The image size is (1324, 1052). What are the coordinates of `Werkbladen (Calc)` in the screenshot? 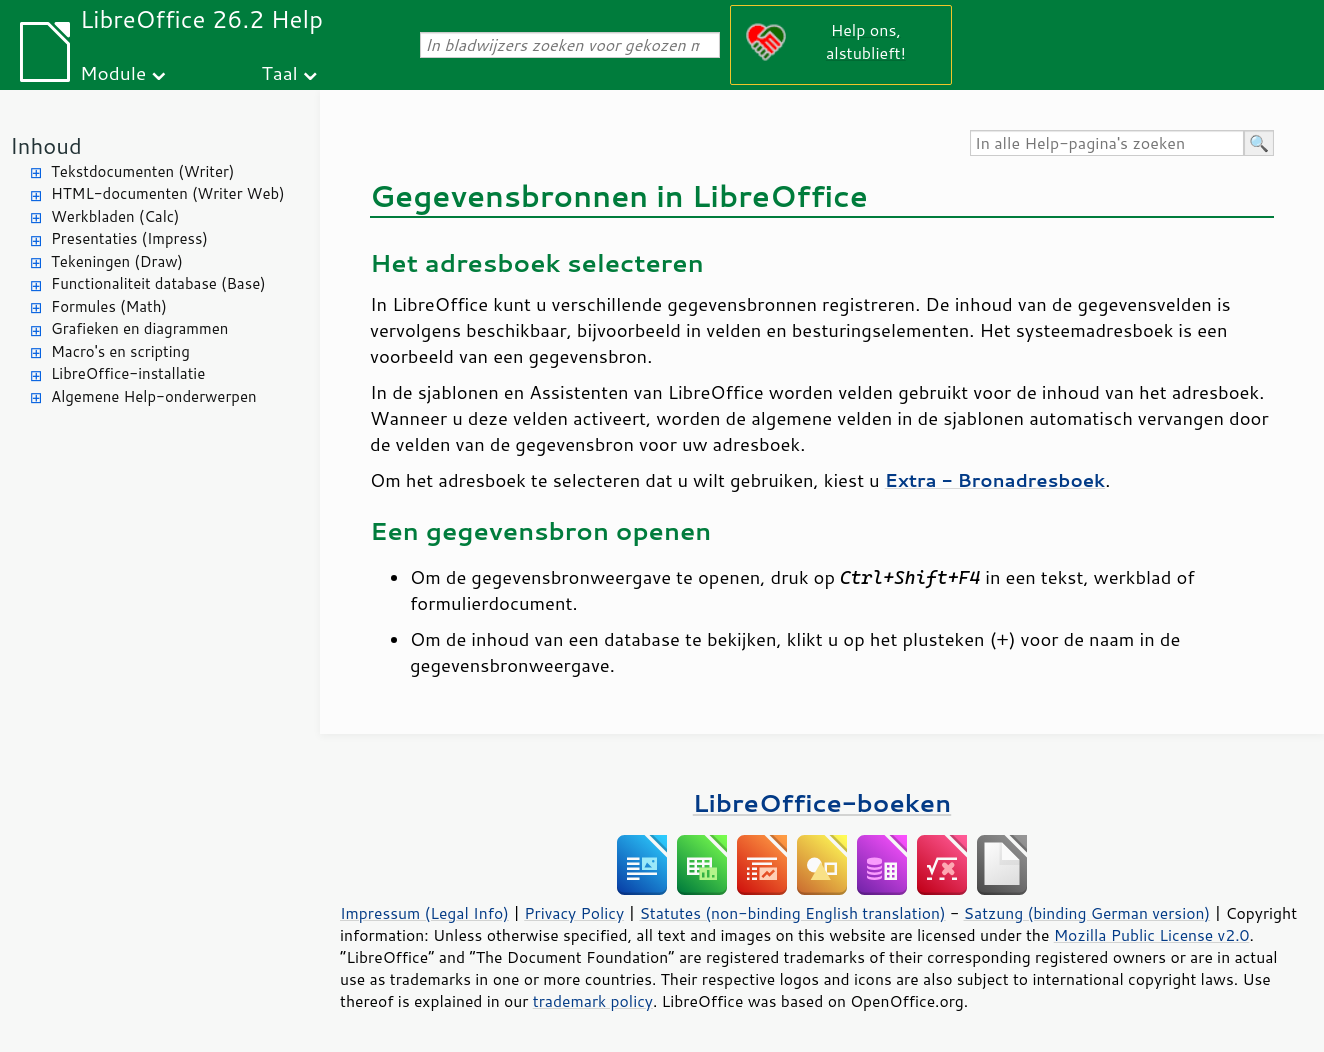 It's located at (115, 216).